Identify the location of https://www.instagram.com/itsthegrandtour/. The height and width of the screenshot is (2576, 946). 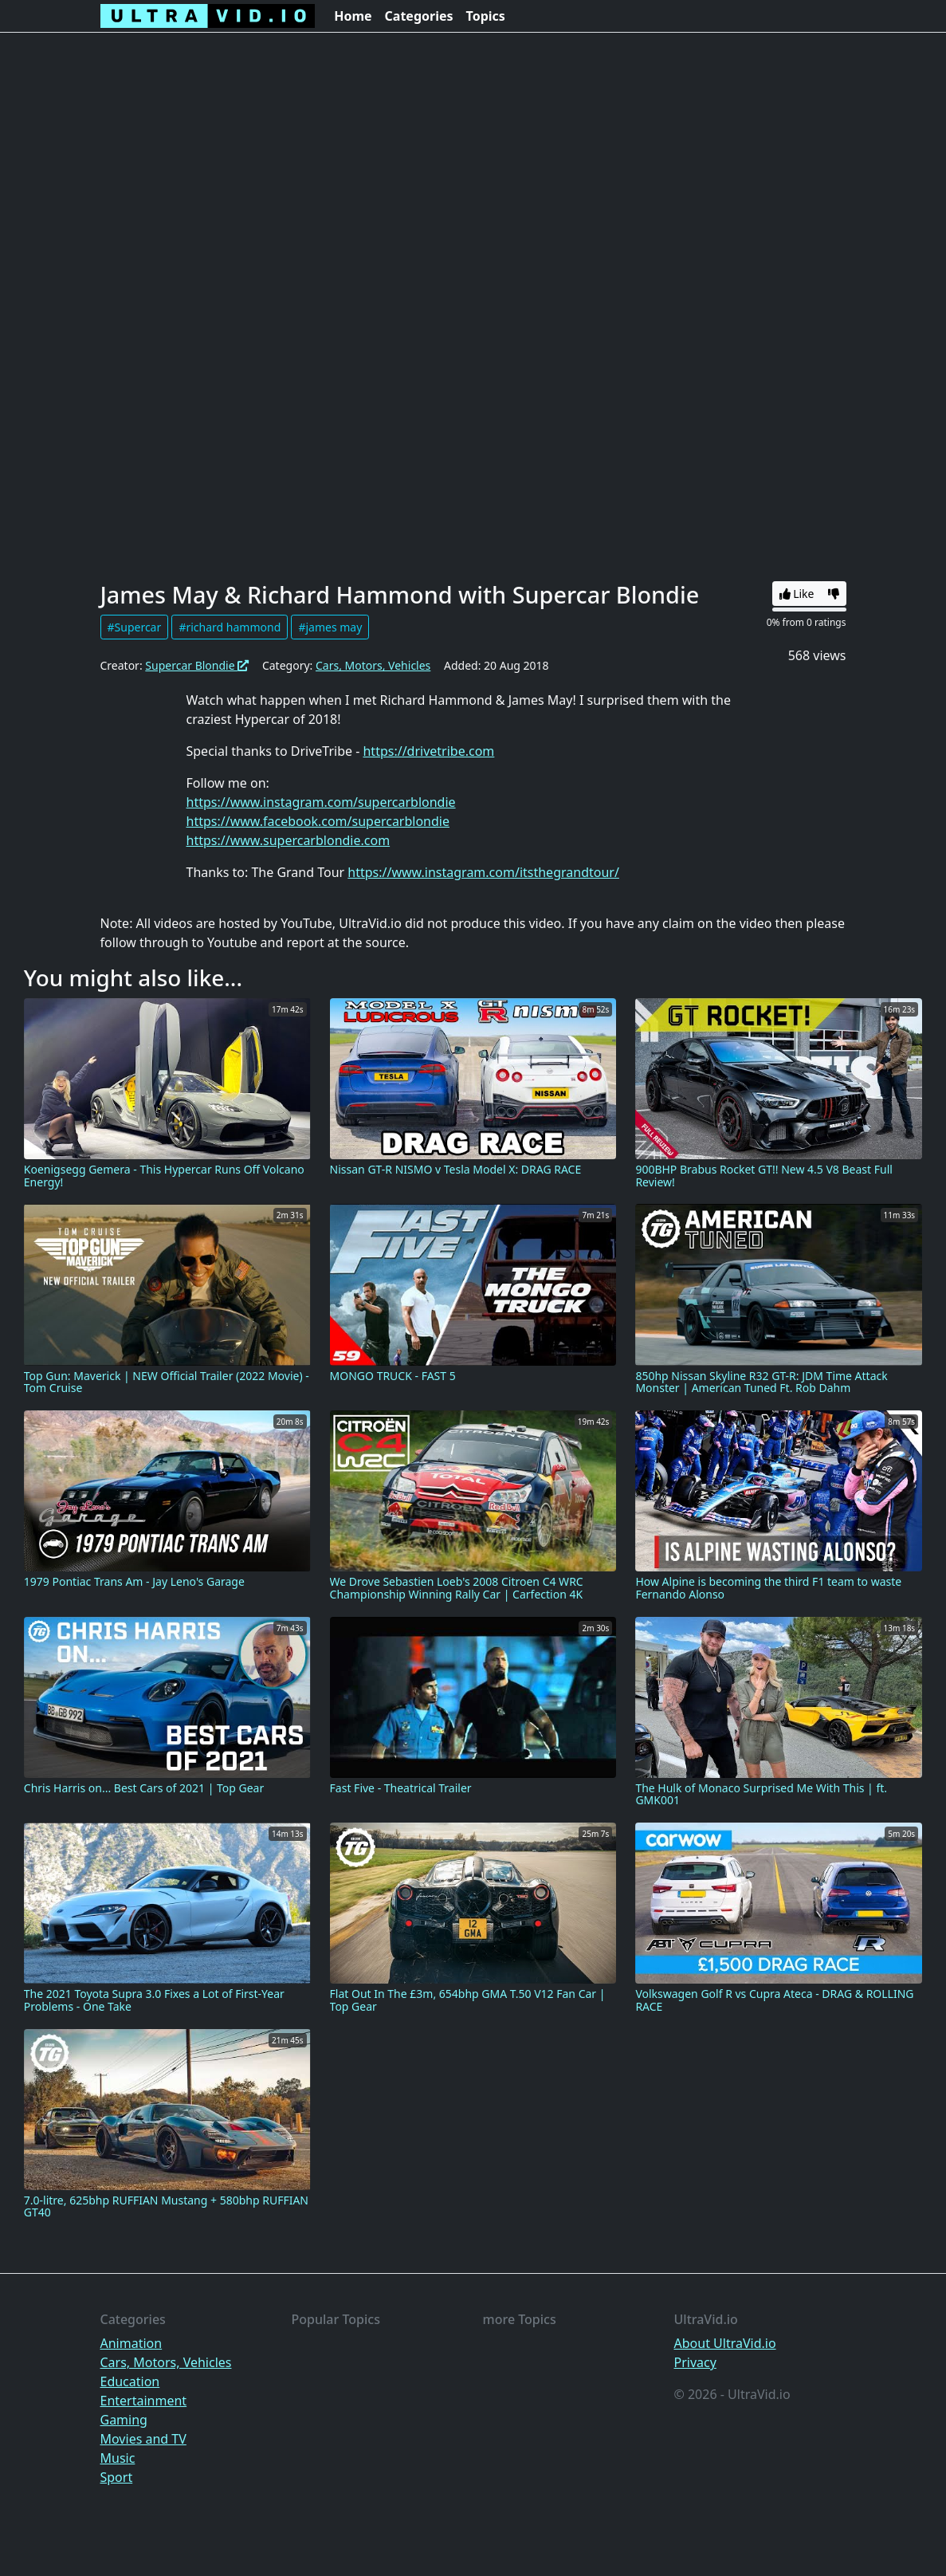
(483, 872).